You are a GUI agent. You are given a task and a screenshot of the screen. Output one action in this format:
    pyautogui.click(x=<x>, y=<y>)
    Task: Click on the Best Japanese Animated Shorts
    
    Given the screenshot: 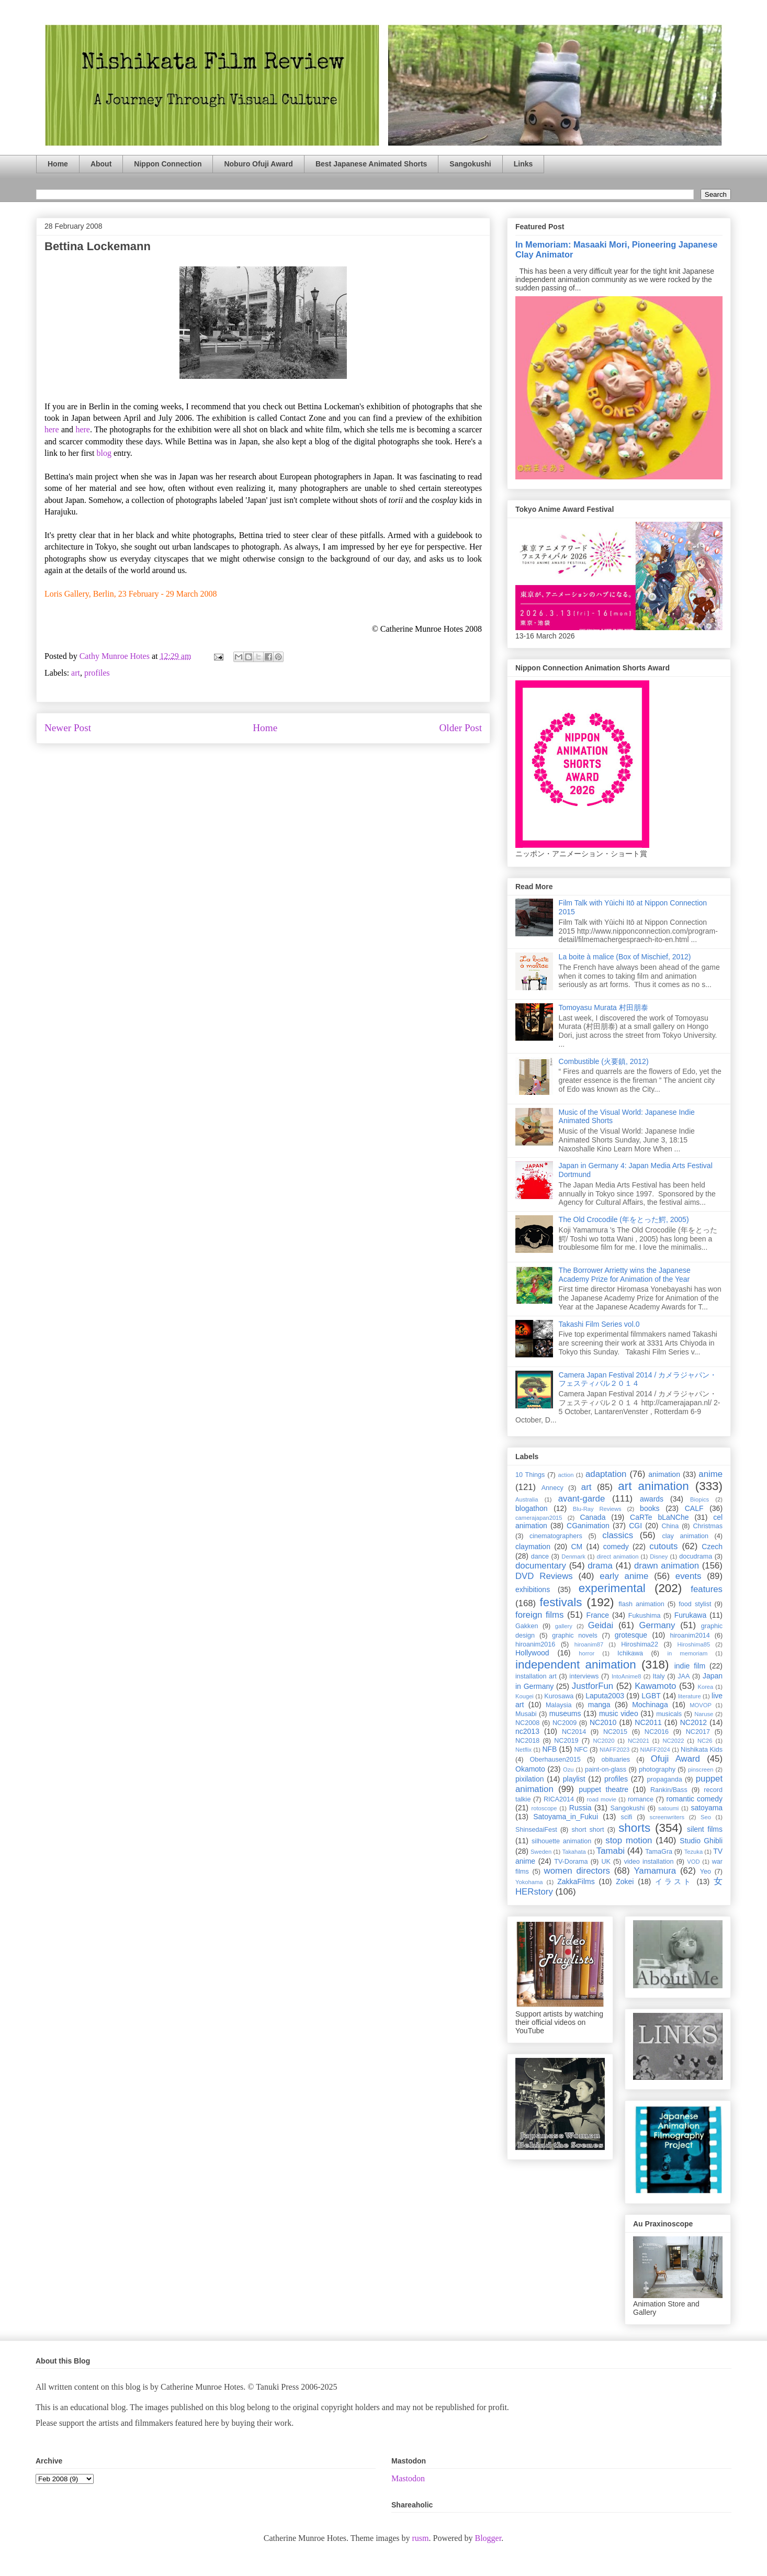 What is the action you would take?
    pyautogui.click(x=371, y=164)
    